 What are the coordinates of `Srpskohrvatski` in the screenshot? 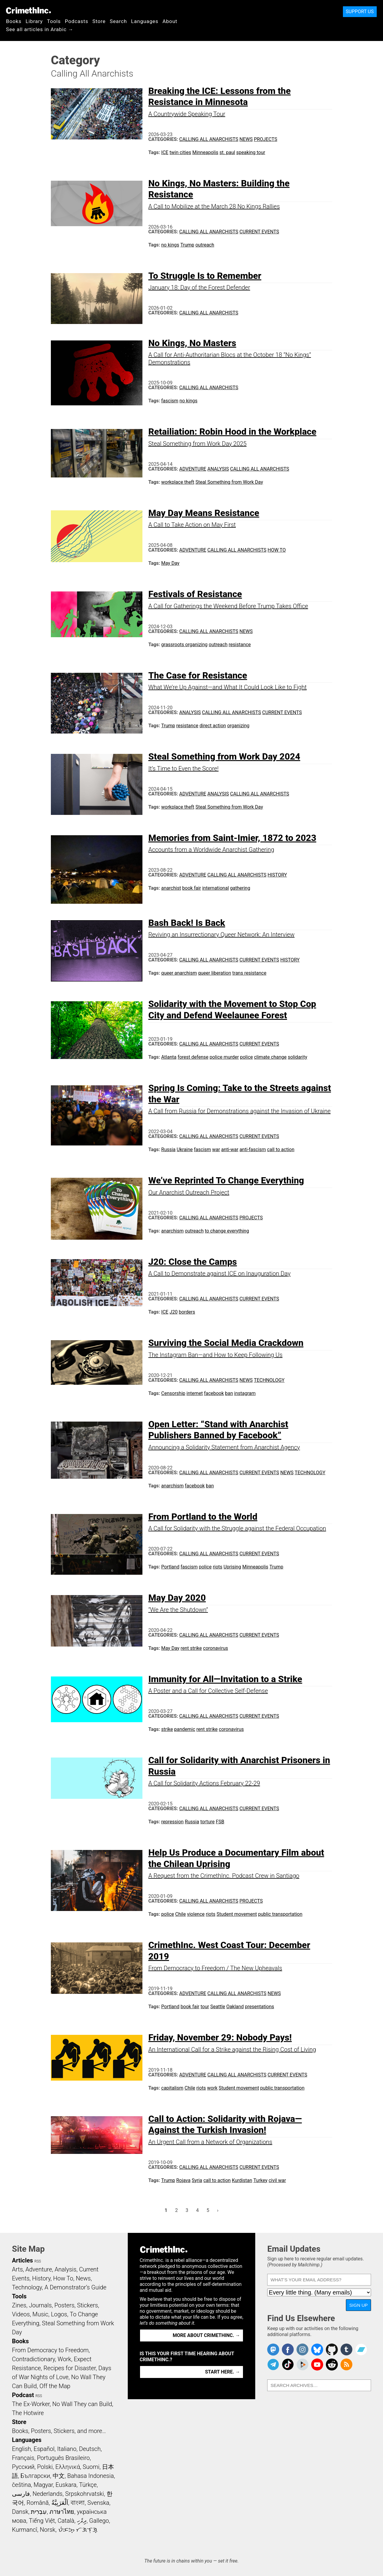 It's located at (84, 2493).